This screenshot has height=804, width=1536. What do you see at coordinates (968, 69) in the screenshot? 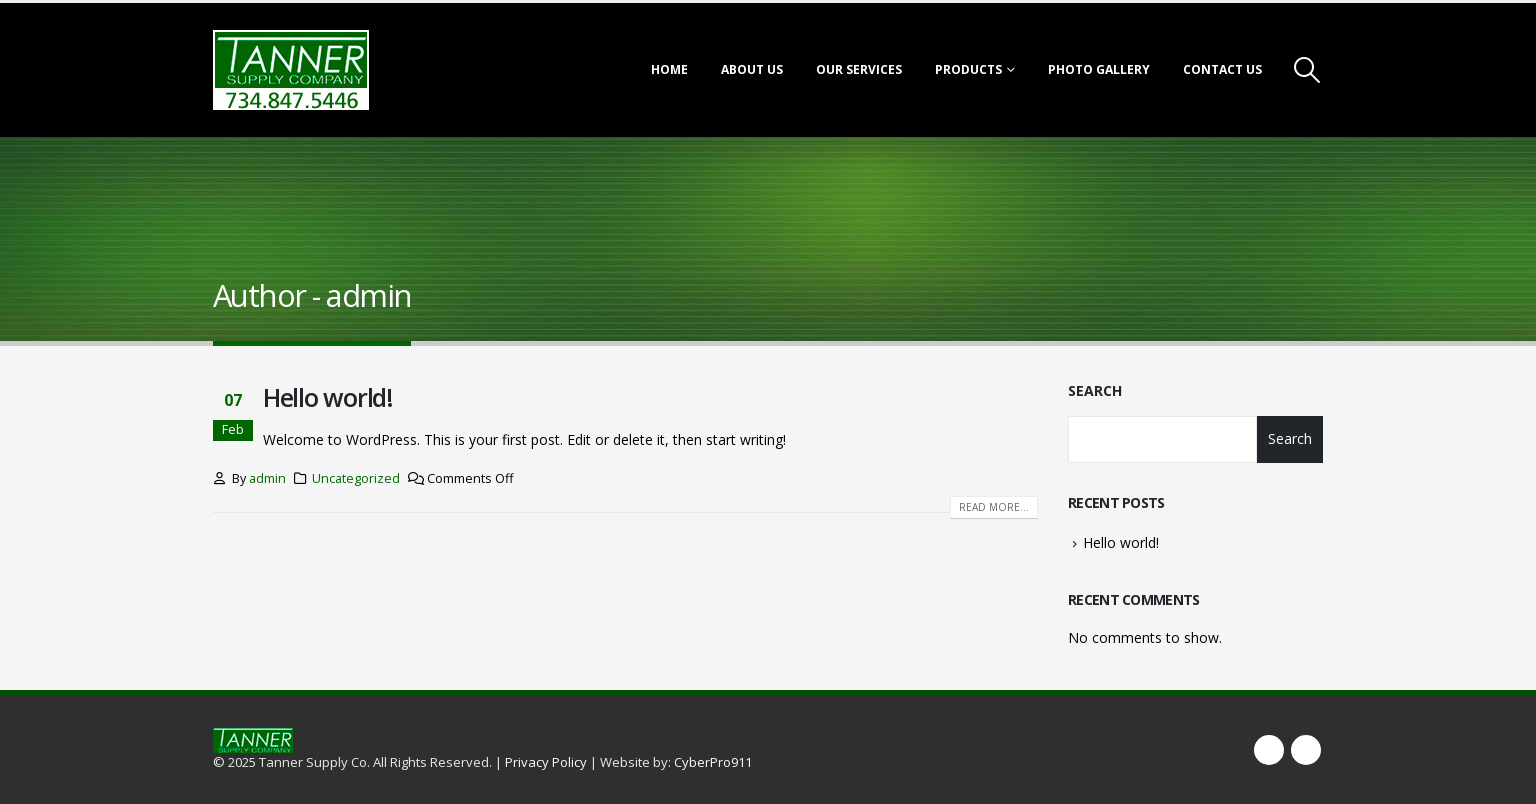
I see `Products` at bounding box center [968, 69].